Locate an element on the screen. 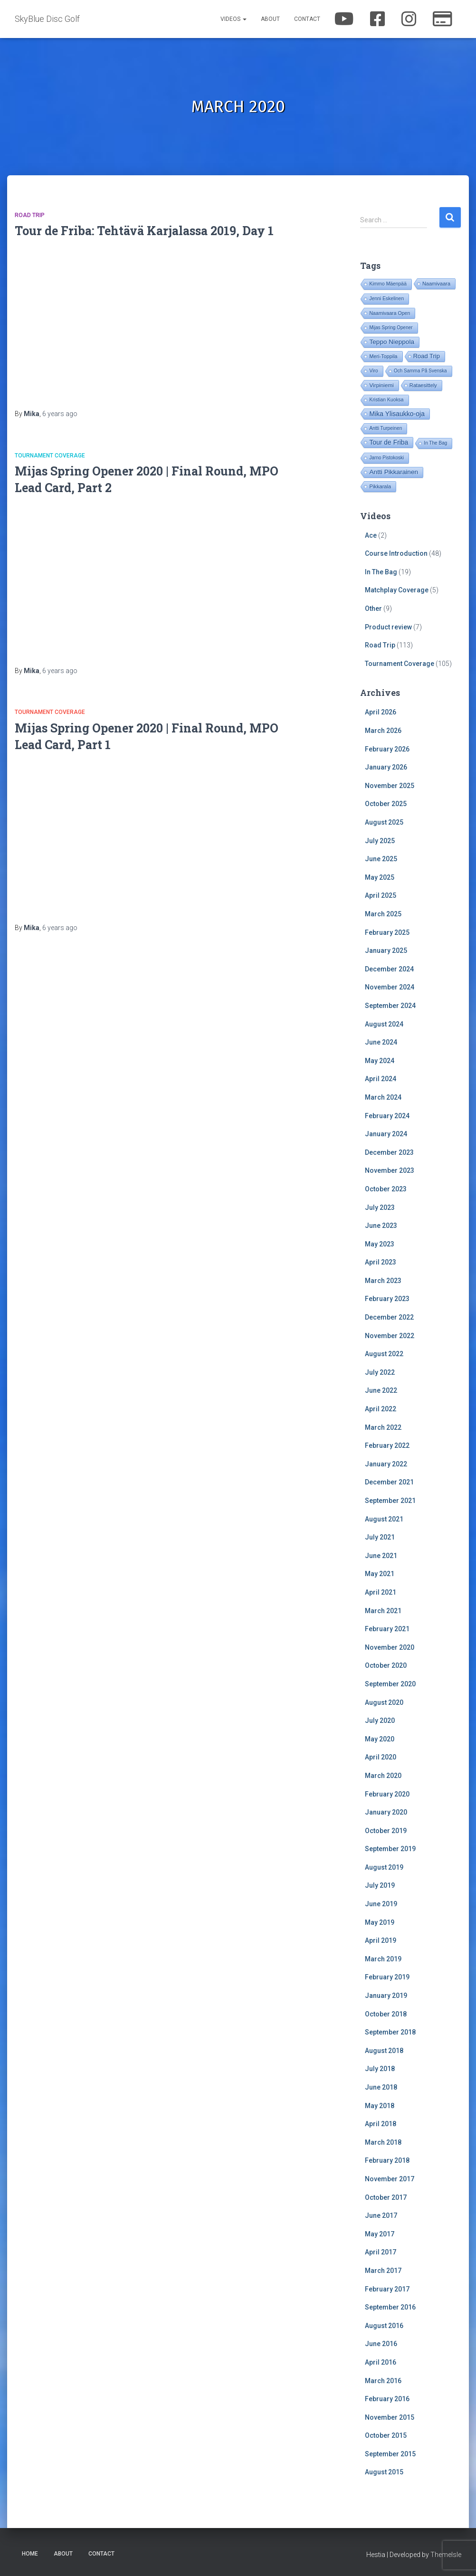  October 2020 is located at coordinates (386, 1665).